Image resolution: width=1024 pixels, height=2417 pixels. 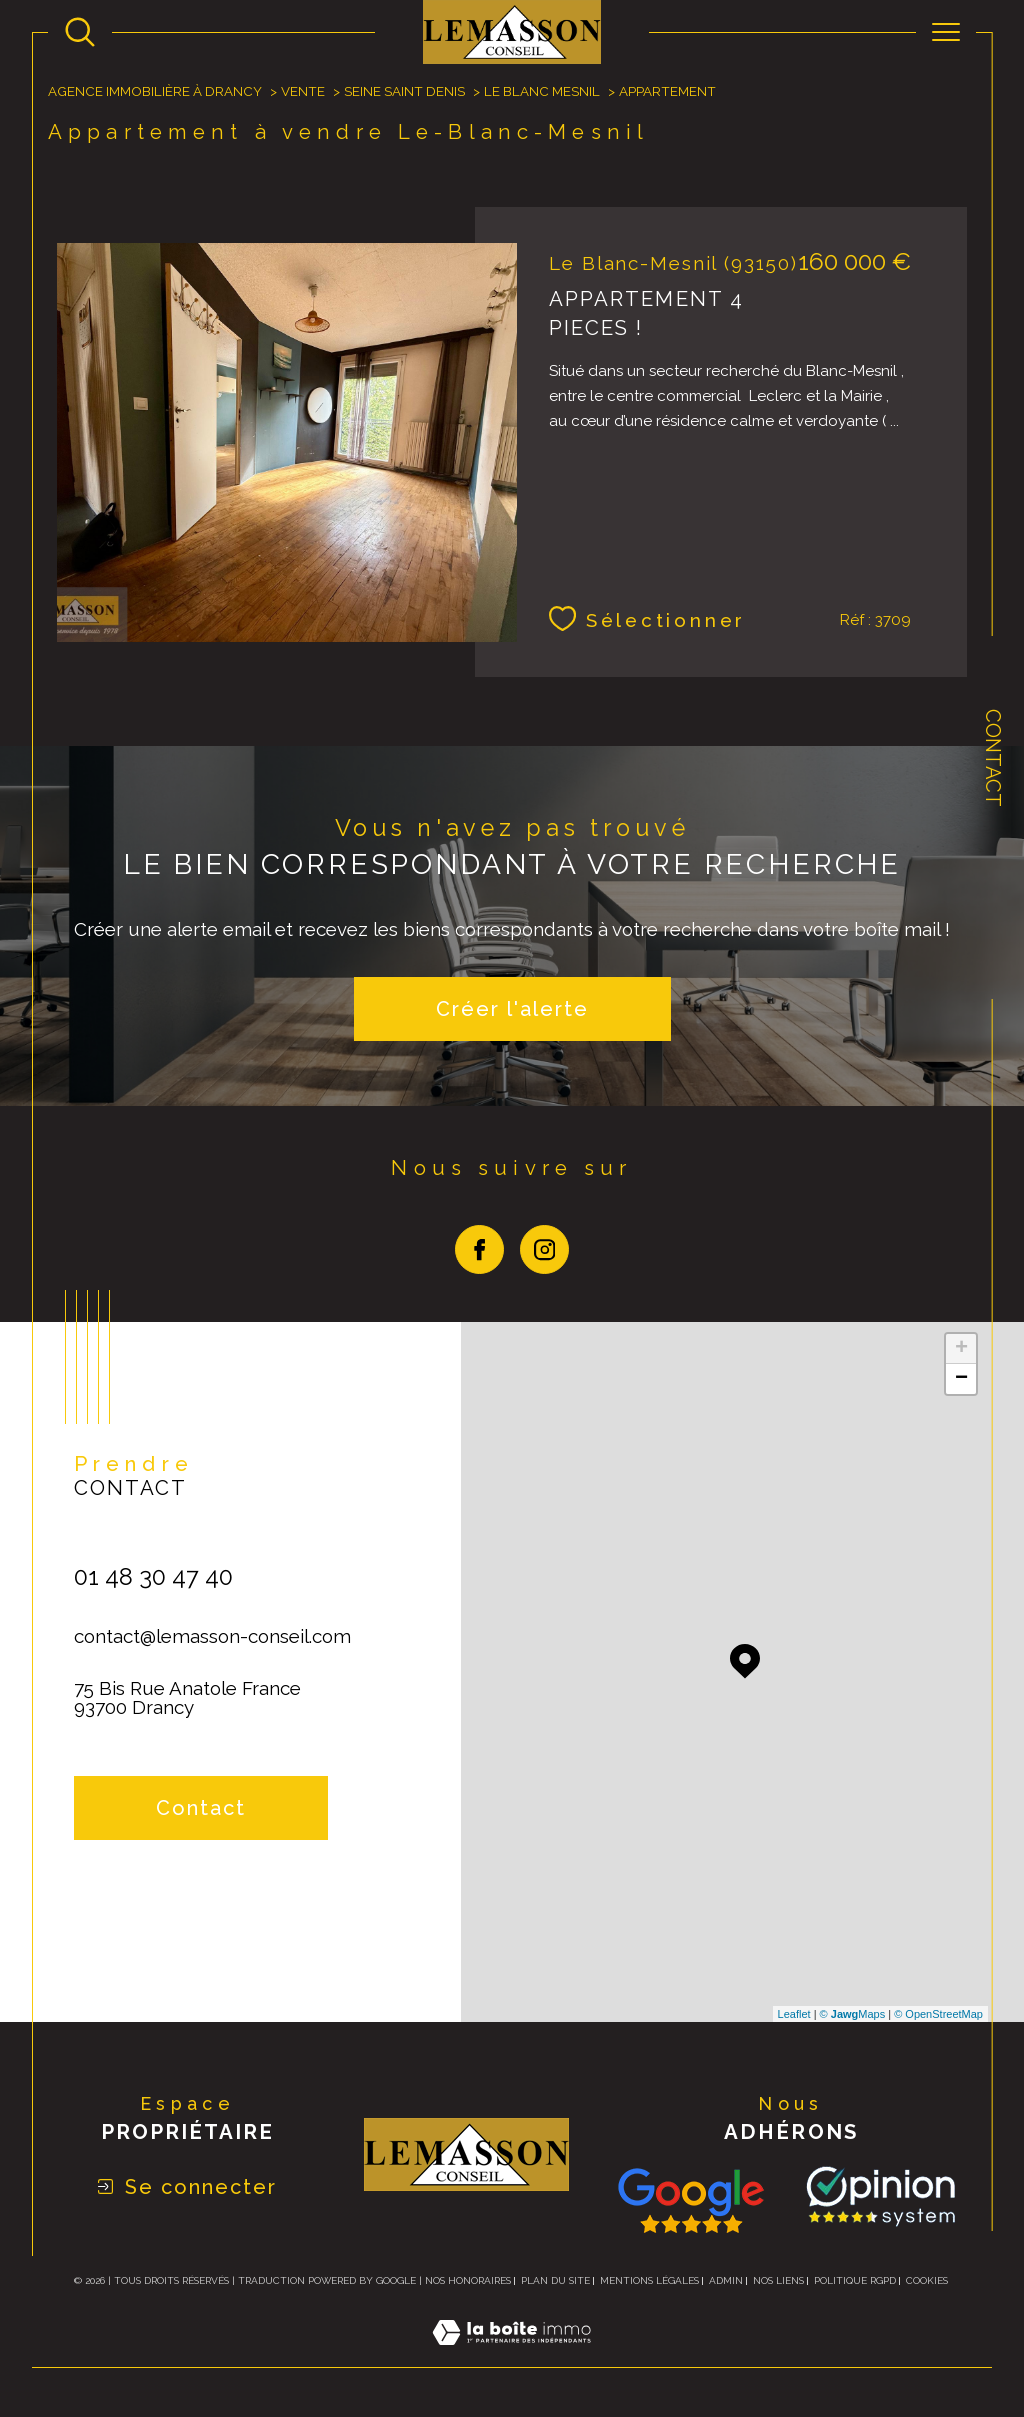 What do you see at coordinates (544, 1249) in the screenshot?
I see `[TRAD_SIROCCO_visiternotrepageinstagram - Ouverture dans une nouvelle fenêtre]` at bounding box center [544, 1249].